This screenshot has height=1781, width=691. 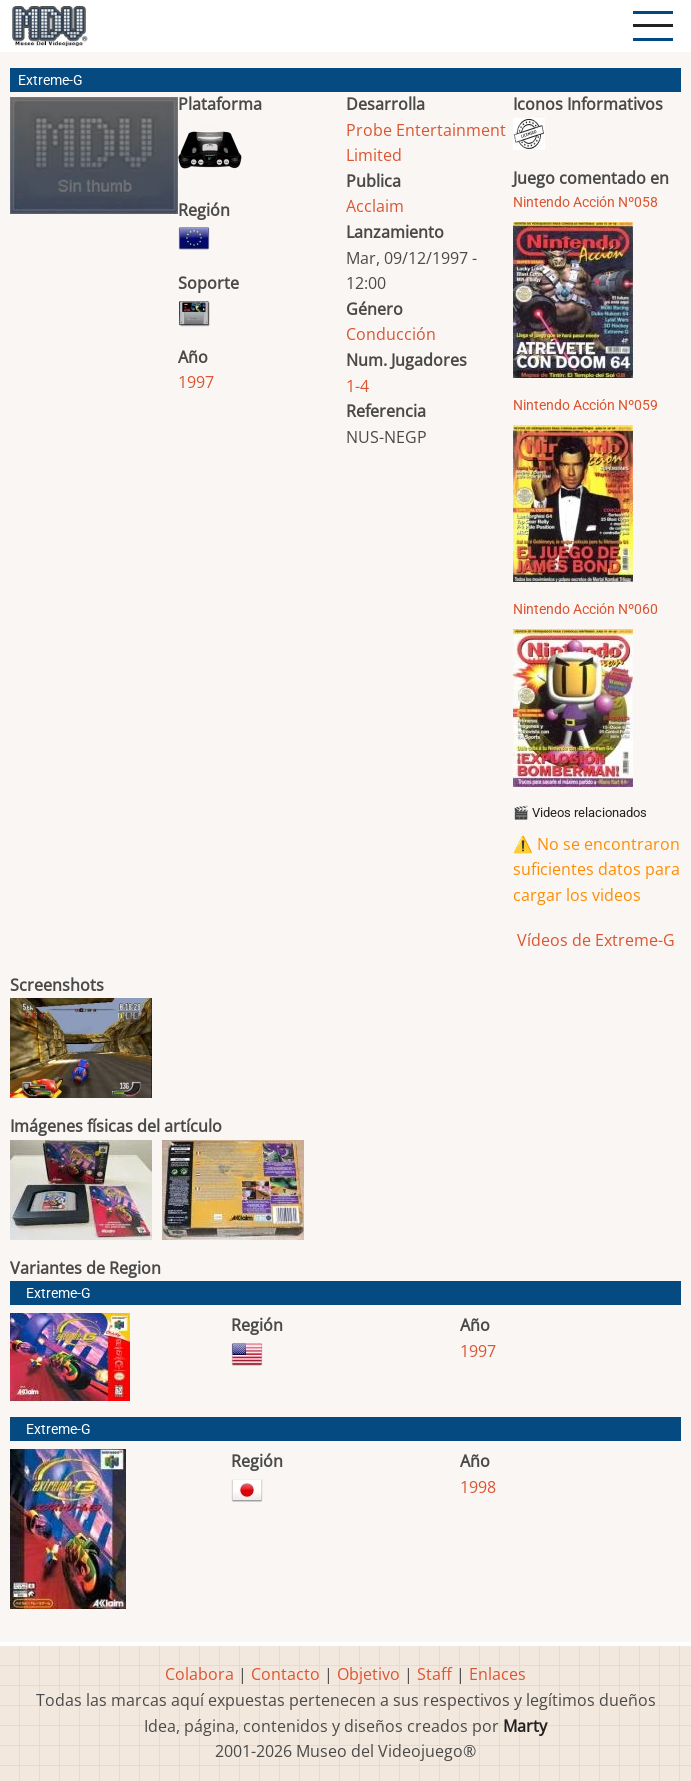 What do you see at coordinates (94, 163) in the screenshot?
I see `[button]` at bounding box center [94, 163].